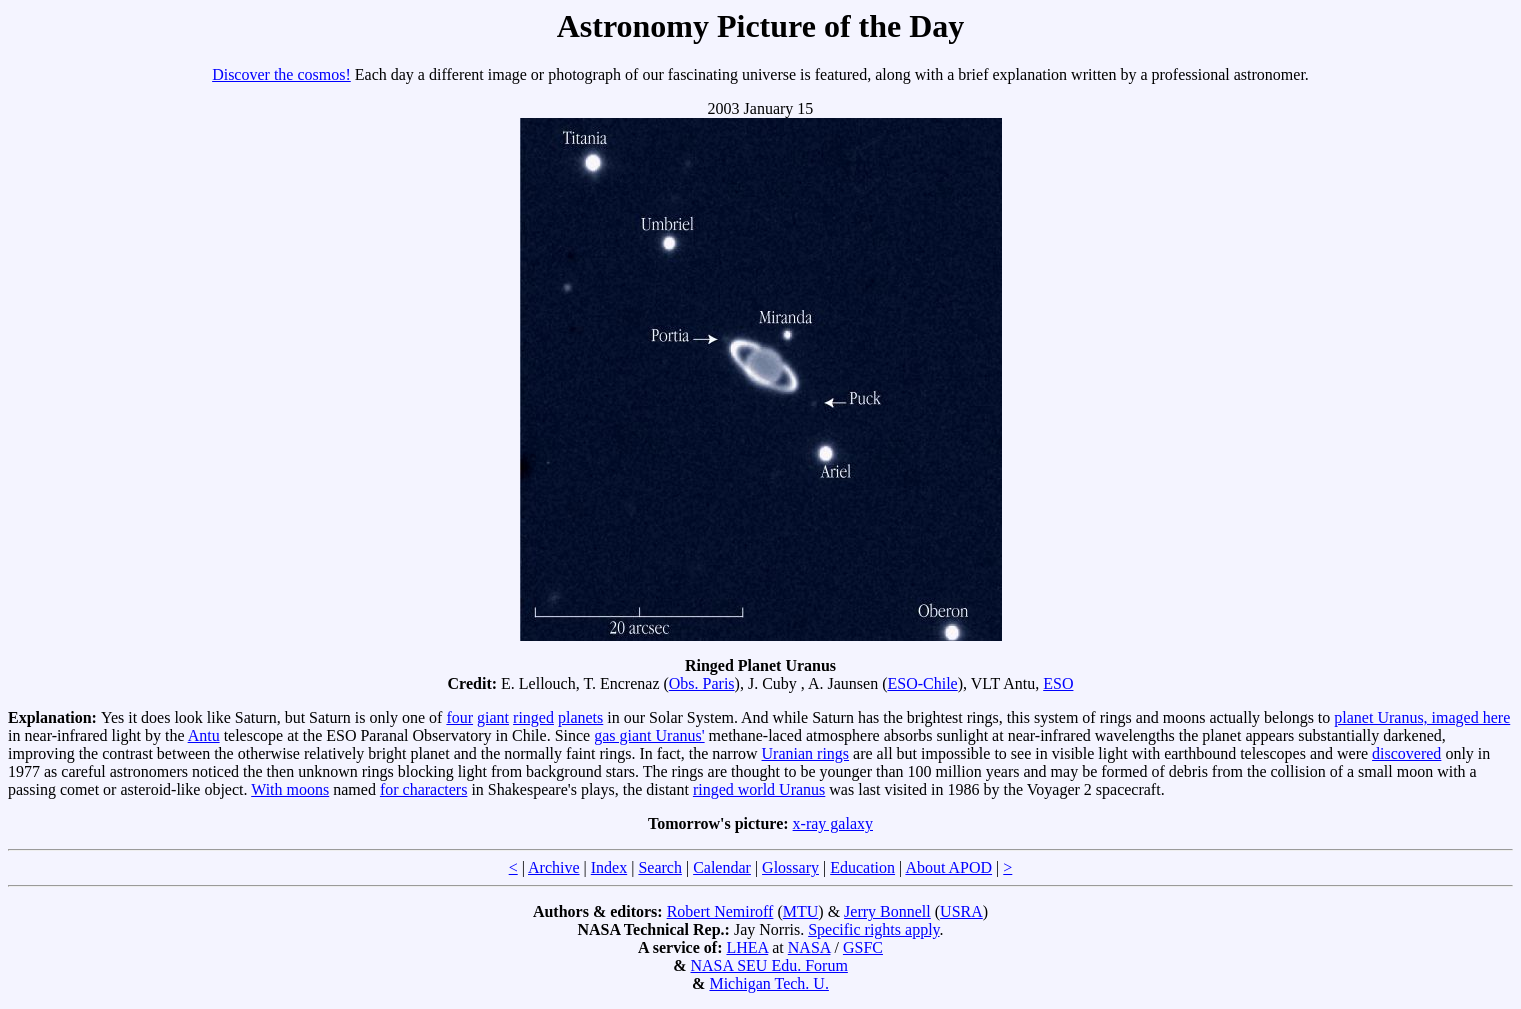 The width and height of the screenshot is (1521, 1009). What do you see at coordinates (533, 717) in the screenshot?
I see `ringed` at bounding box center [533, 717].